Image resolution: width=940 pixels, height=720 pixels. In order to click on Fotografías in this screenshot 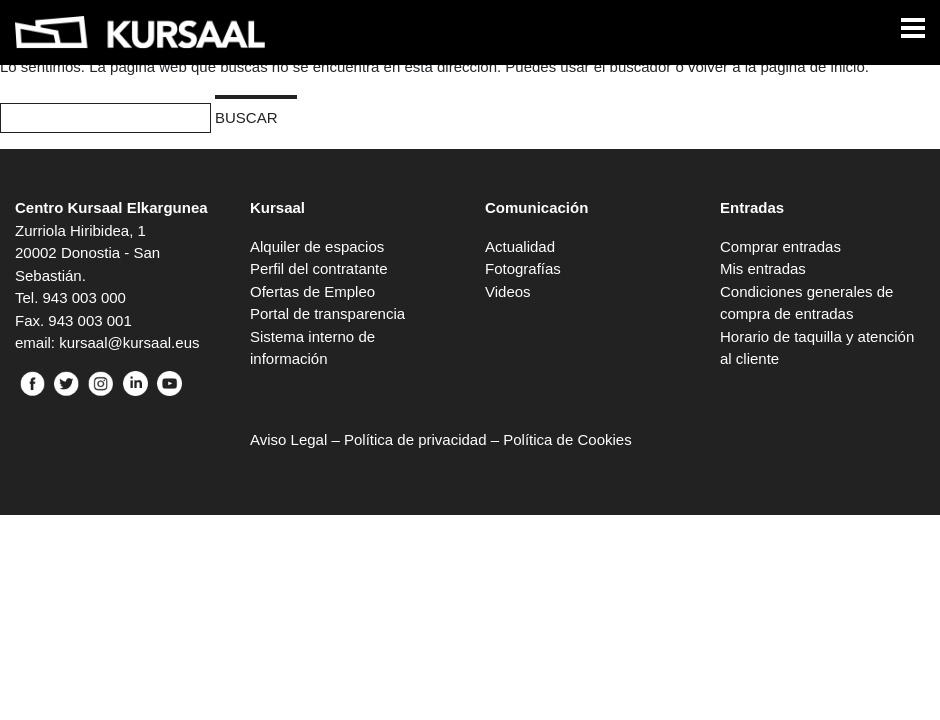, I will do `click(523, 268)`.